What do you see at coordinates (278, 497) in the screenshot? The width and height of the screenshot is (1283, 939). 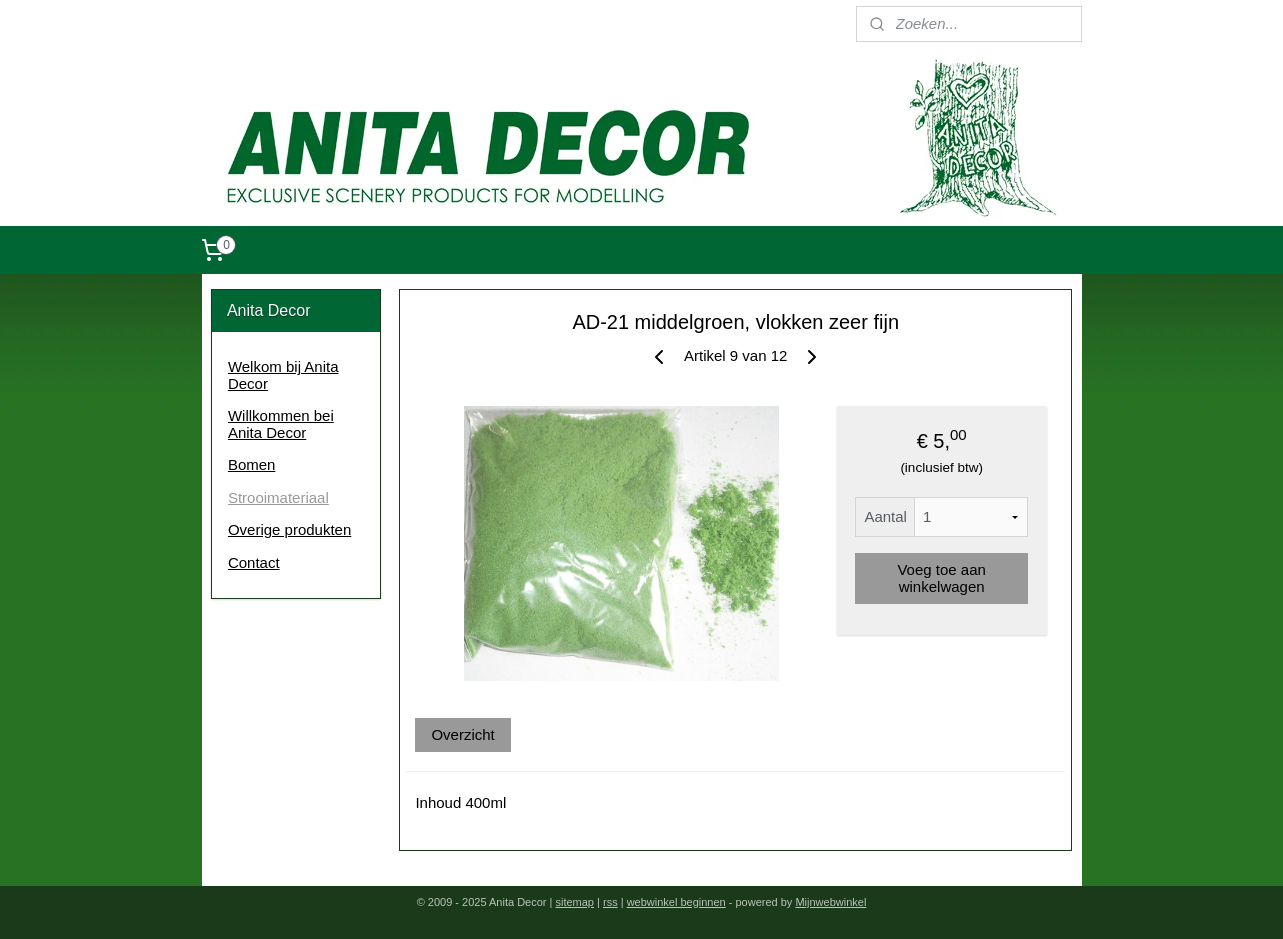 I see `Strooimateriaal` at bounding box center [278, 497].